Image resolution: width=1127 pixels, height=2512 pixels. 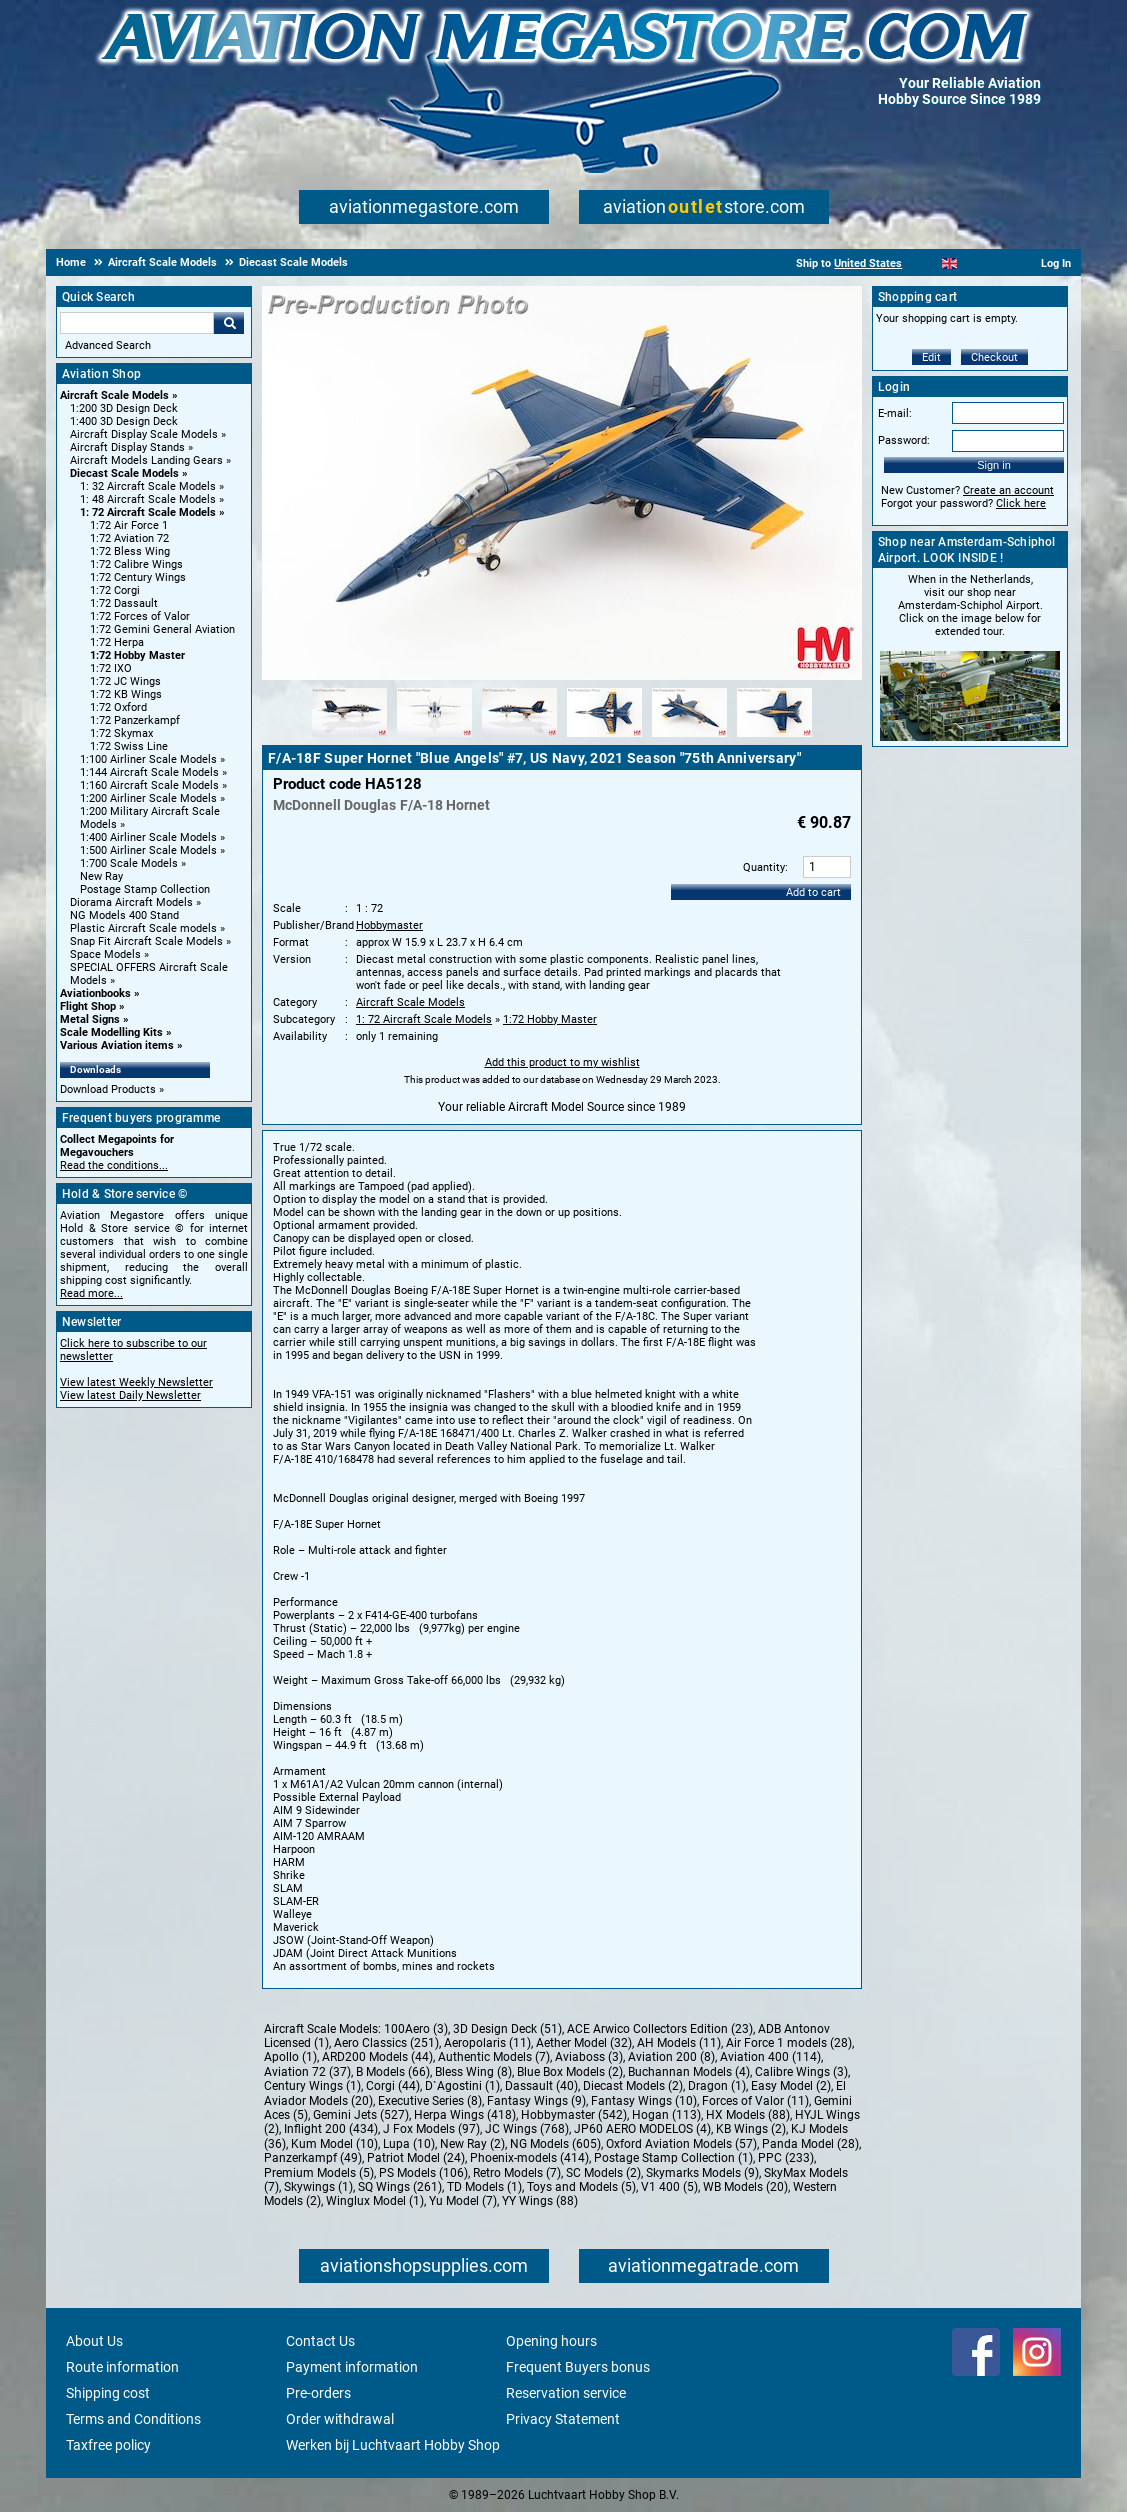 I want to click on 1:72 Skymax, so click(x=121, y=733).